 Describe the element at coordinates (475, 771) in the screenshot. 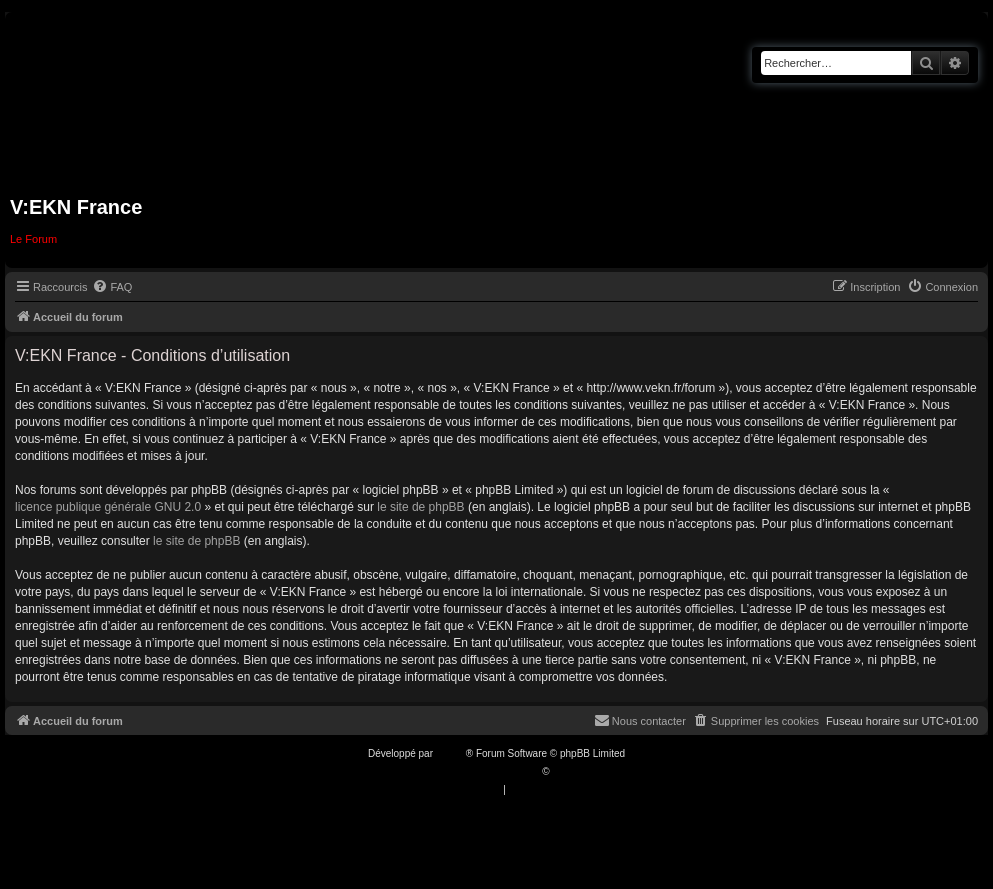

I see `Traduction française officielle` at that location.